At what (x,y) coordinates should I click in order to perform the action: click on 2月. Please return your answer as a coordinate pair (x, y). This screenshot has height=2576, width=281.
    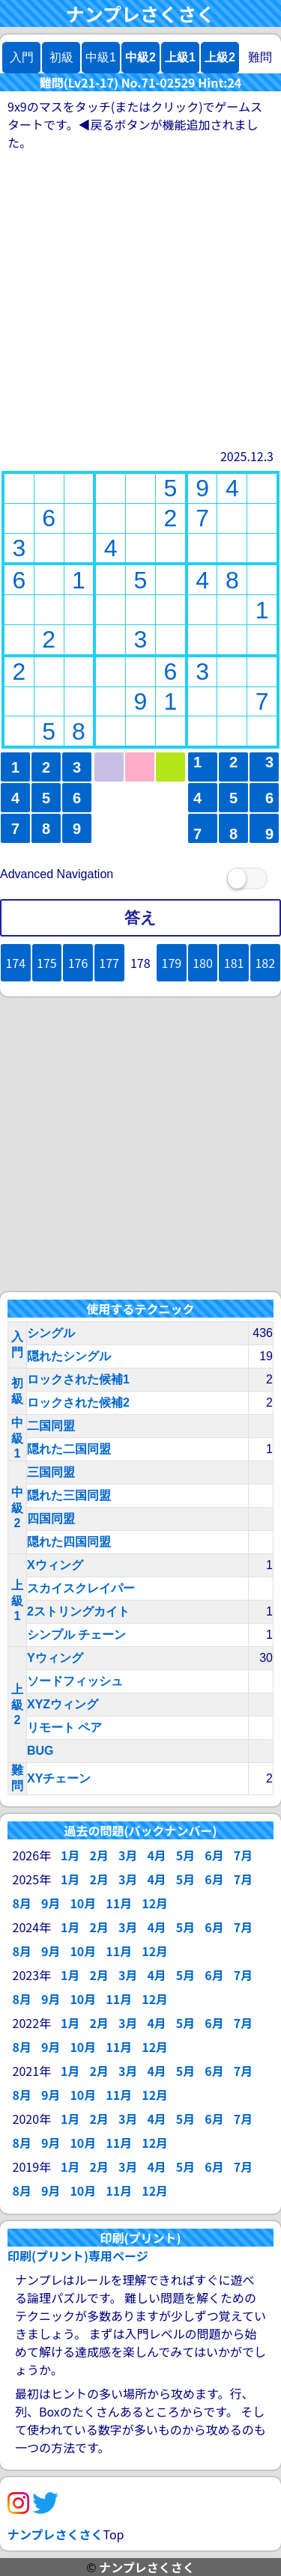
    Looking at the image, I should click on (98, 1855).